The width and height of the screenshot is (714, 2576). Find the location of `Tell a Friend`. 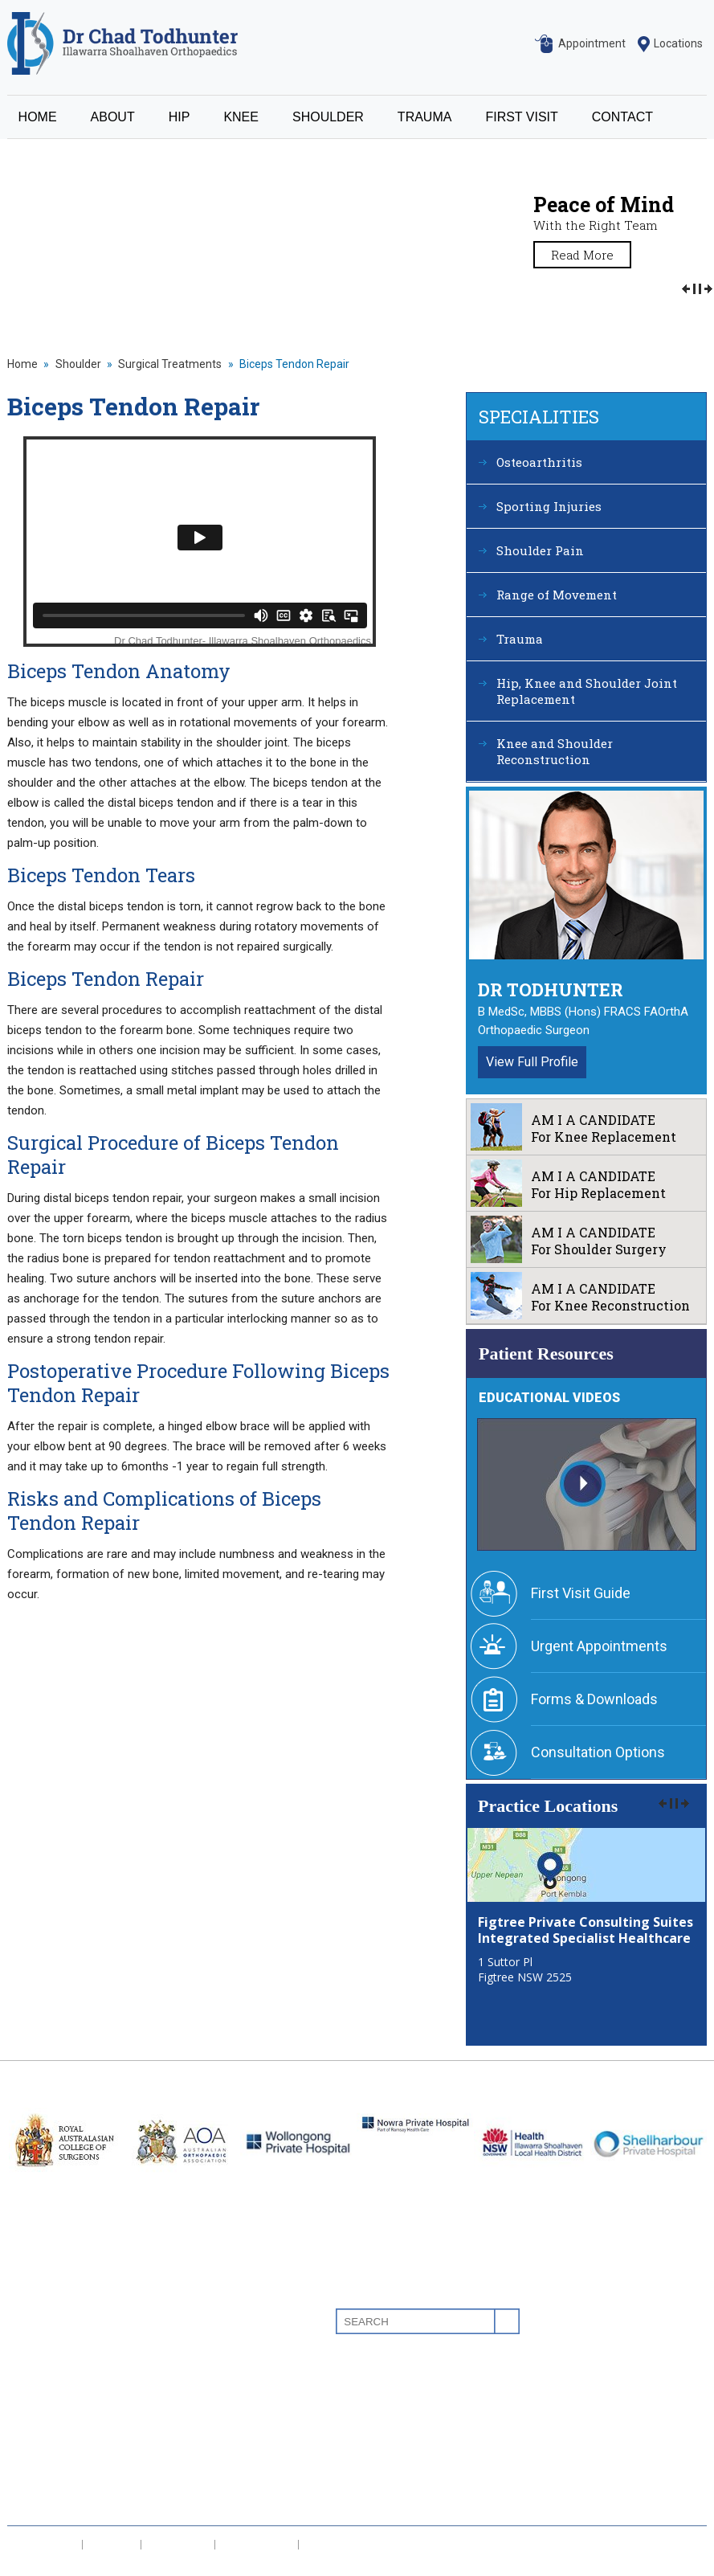

Tell a Friend is located at coordinates (256, 2544).